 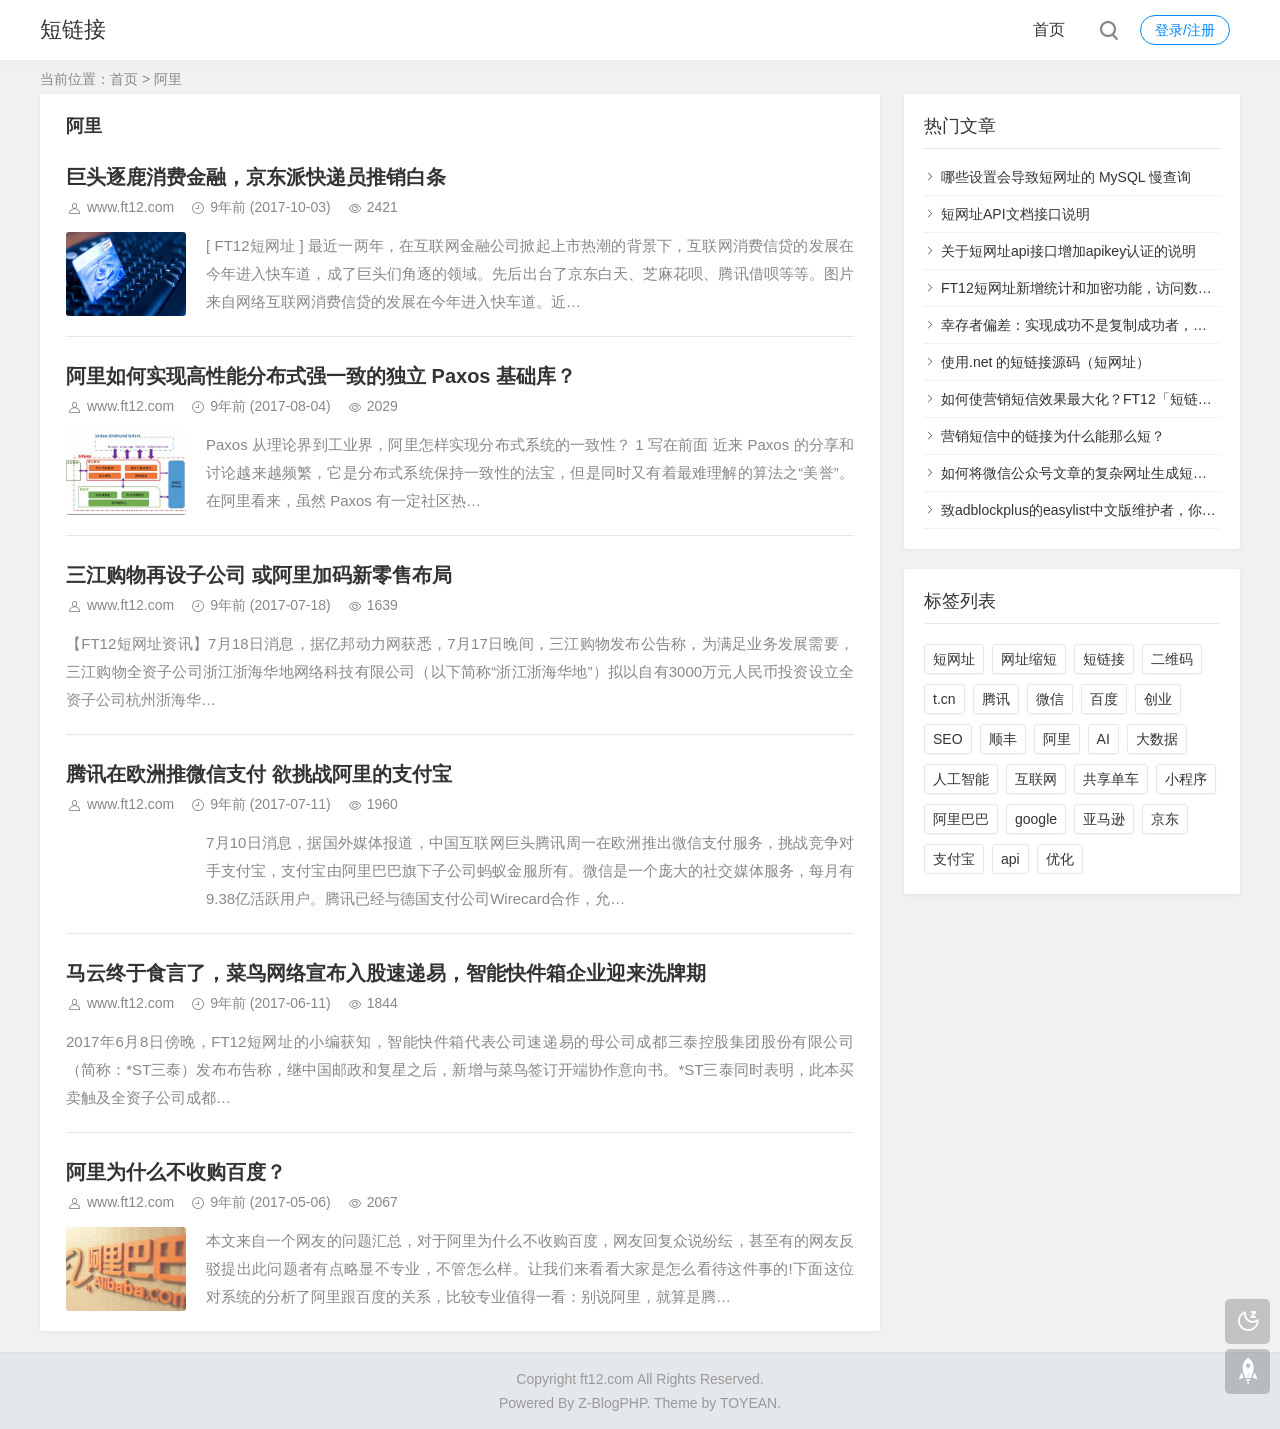 What do you see at coordinates (1066, 177) in the screenshot?
I see `哪些设置会导致短网址的 MySQL 慢查询` at bounding box center [1066, 177].